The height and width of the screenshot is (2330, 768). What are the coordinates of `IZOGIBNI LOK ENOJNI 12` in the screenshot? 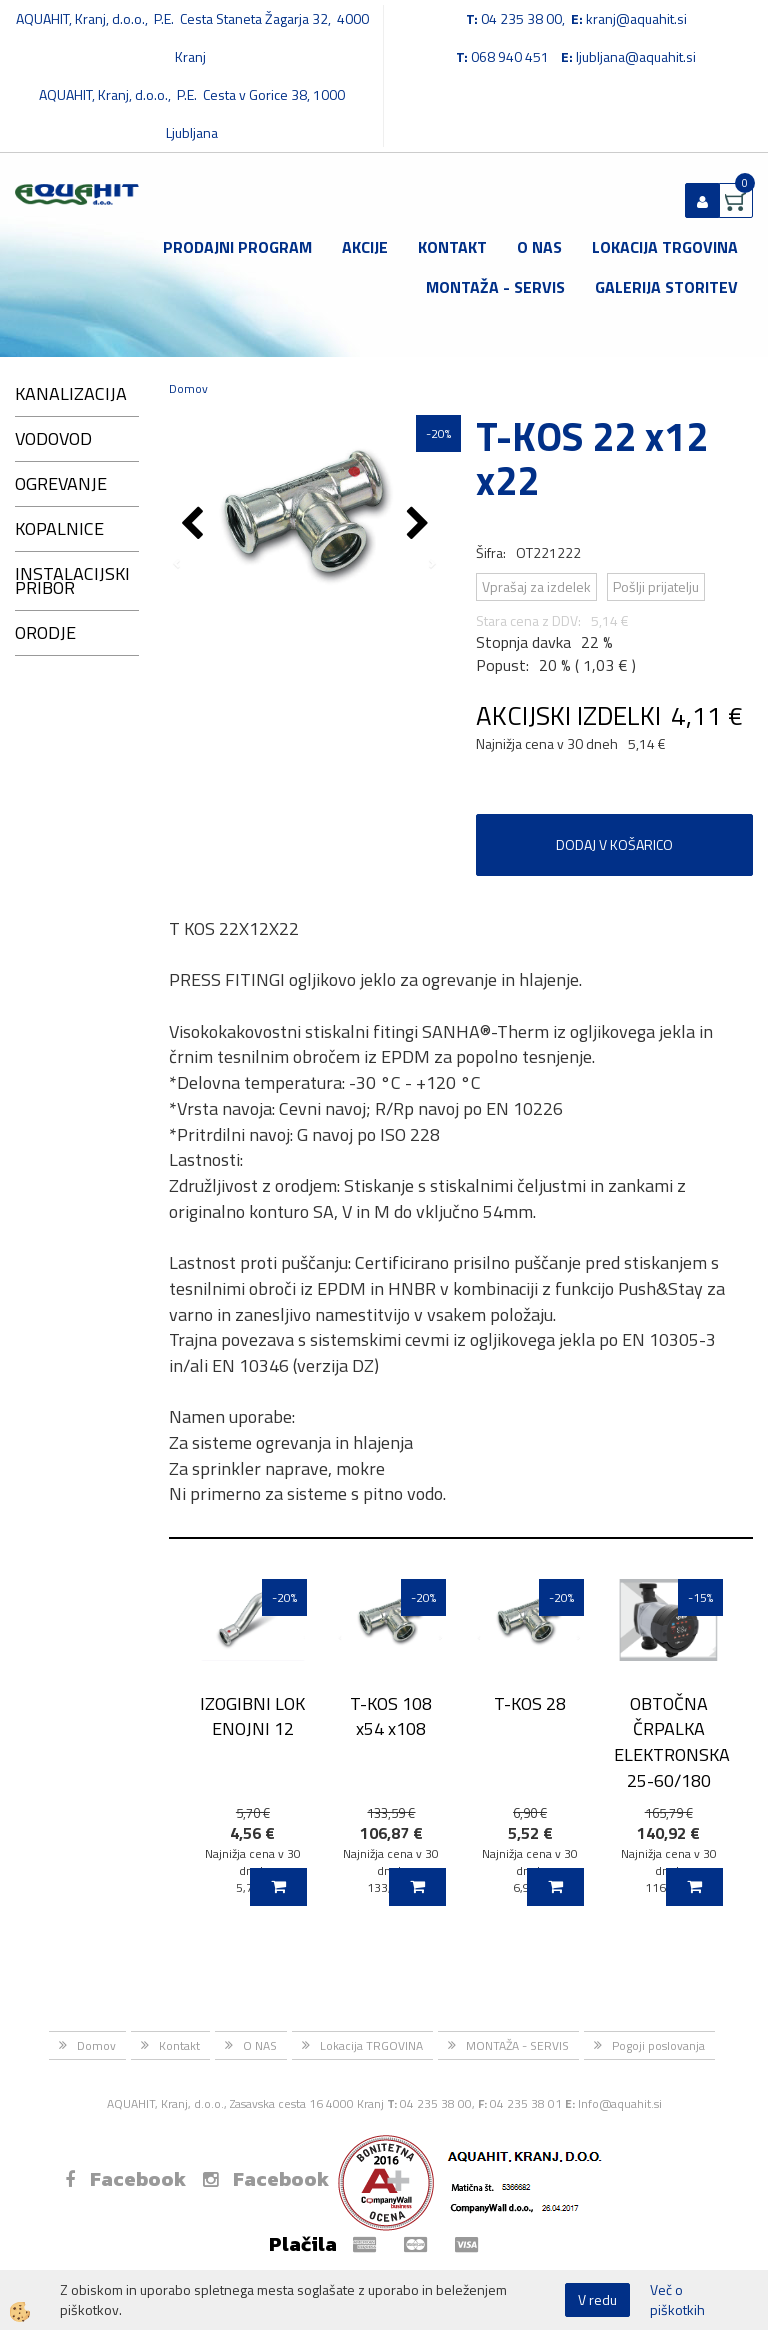 It's located at (252, 1716).